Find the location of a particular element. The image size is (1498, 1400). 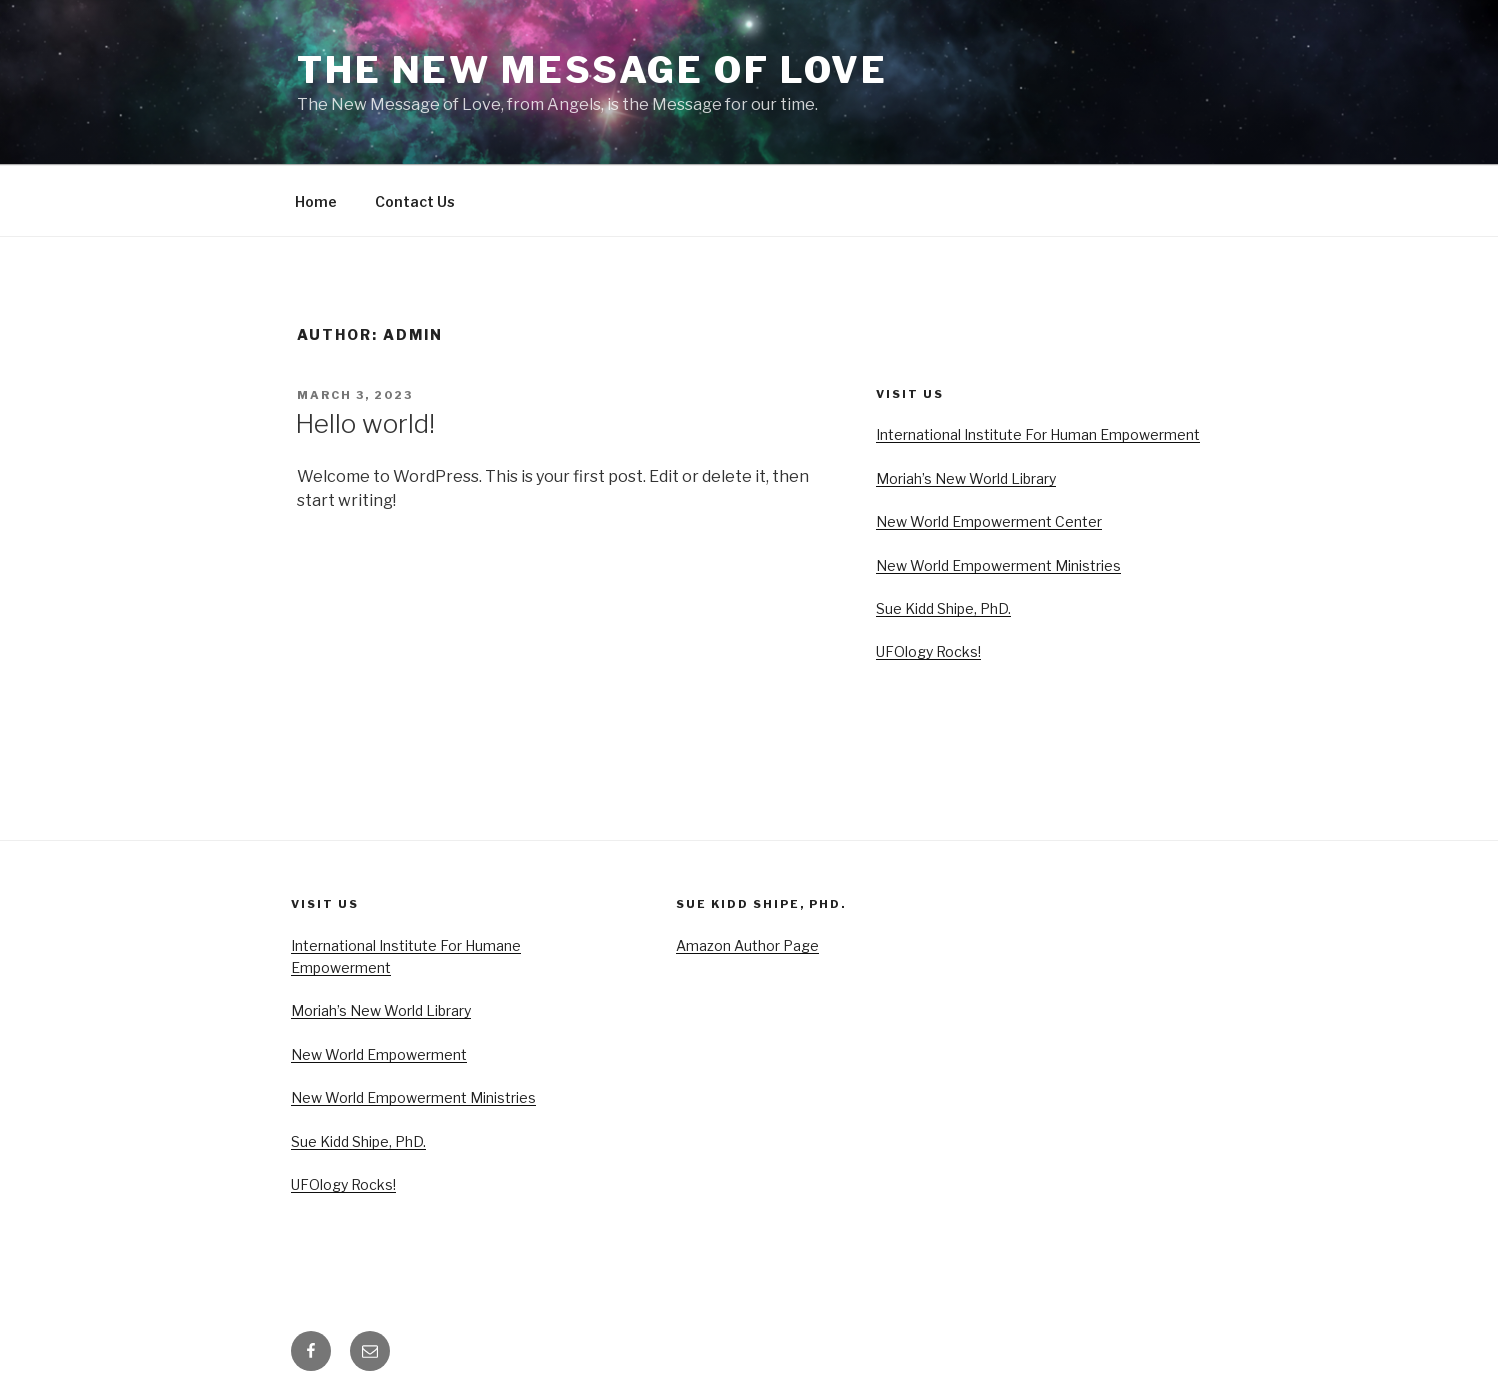

The New Message of Love is located at coordinates (592, 70).